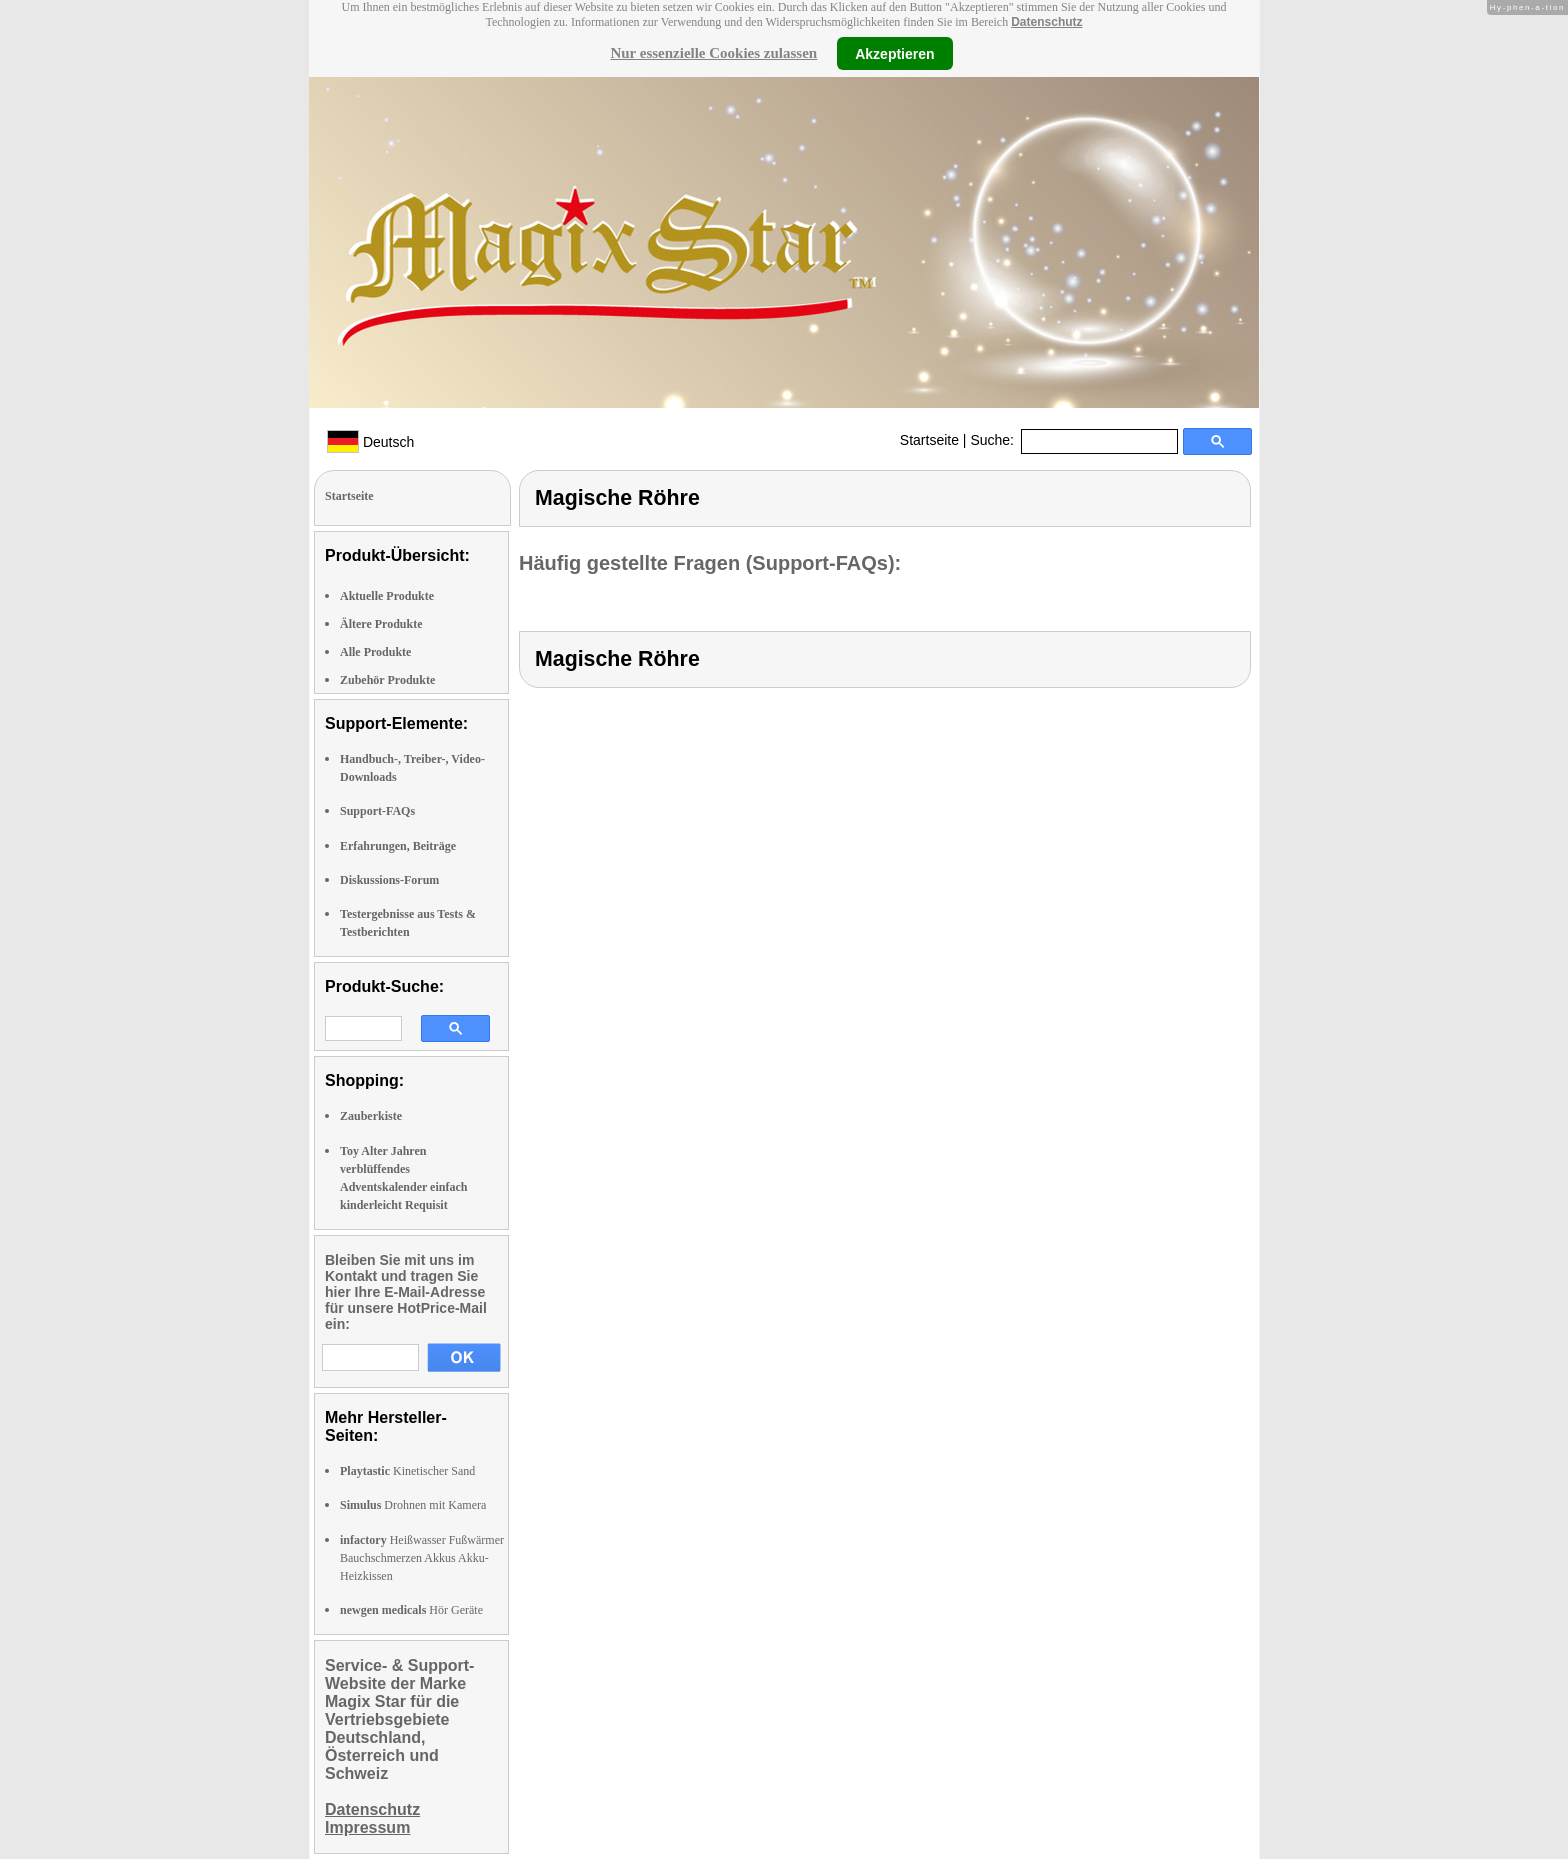 This screenshot has width=1568, height=1859. What do you see at coordinates (381, 624) in the screenshot?
I see `Ältere Produkte` at bounding box center [381, 624].